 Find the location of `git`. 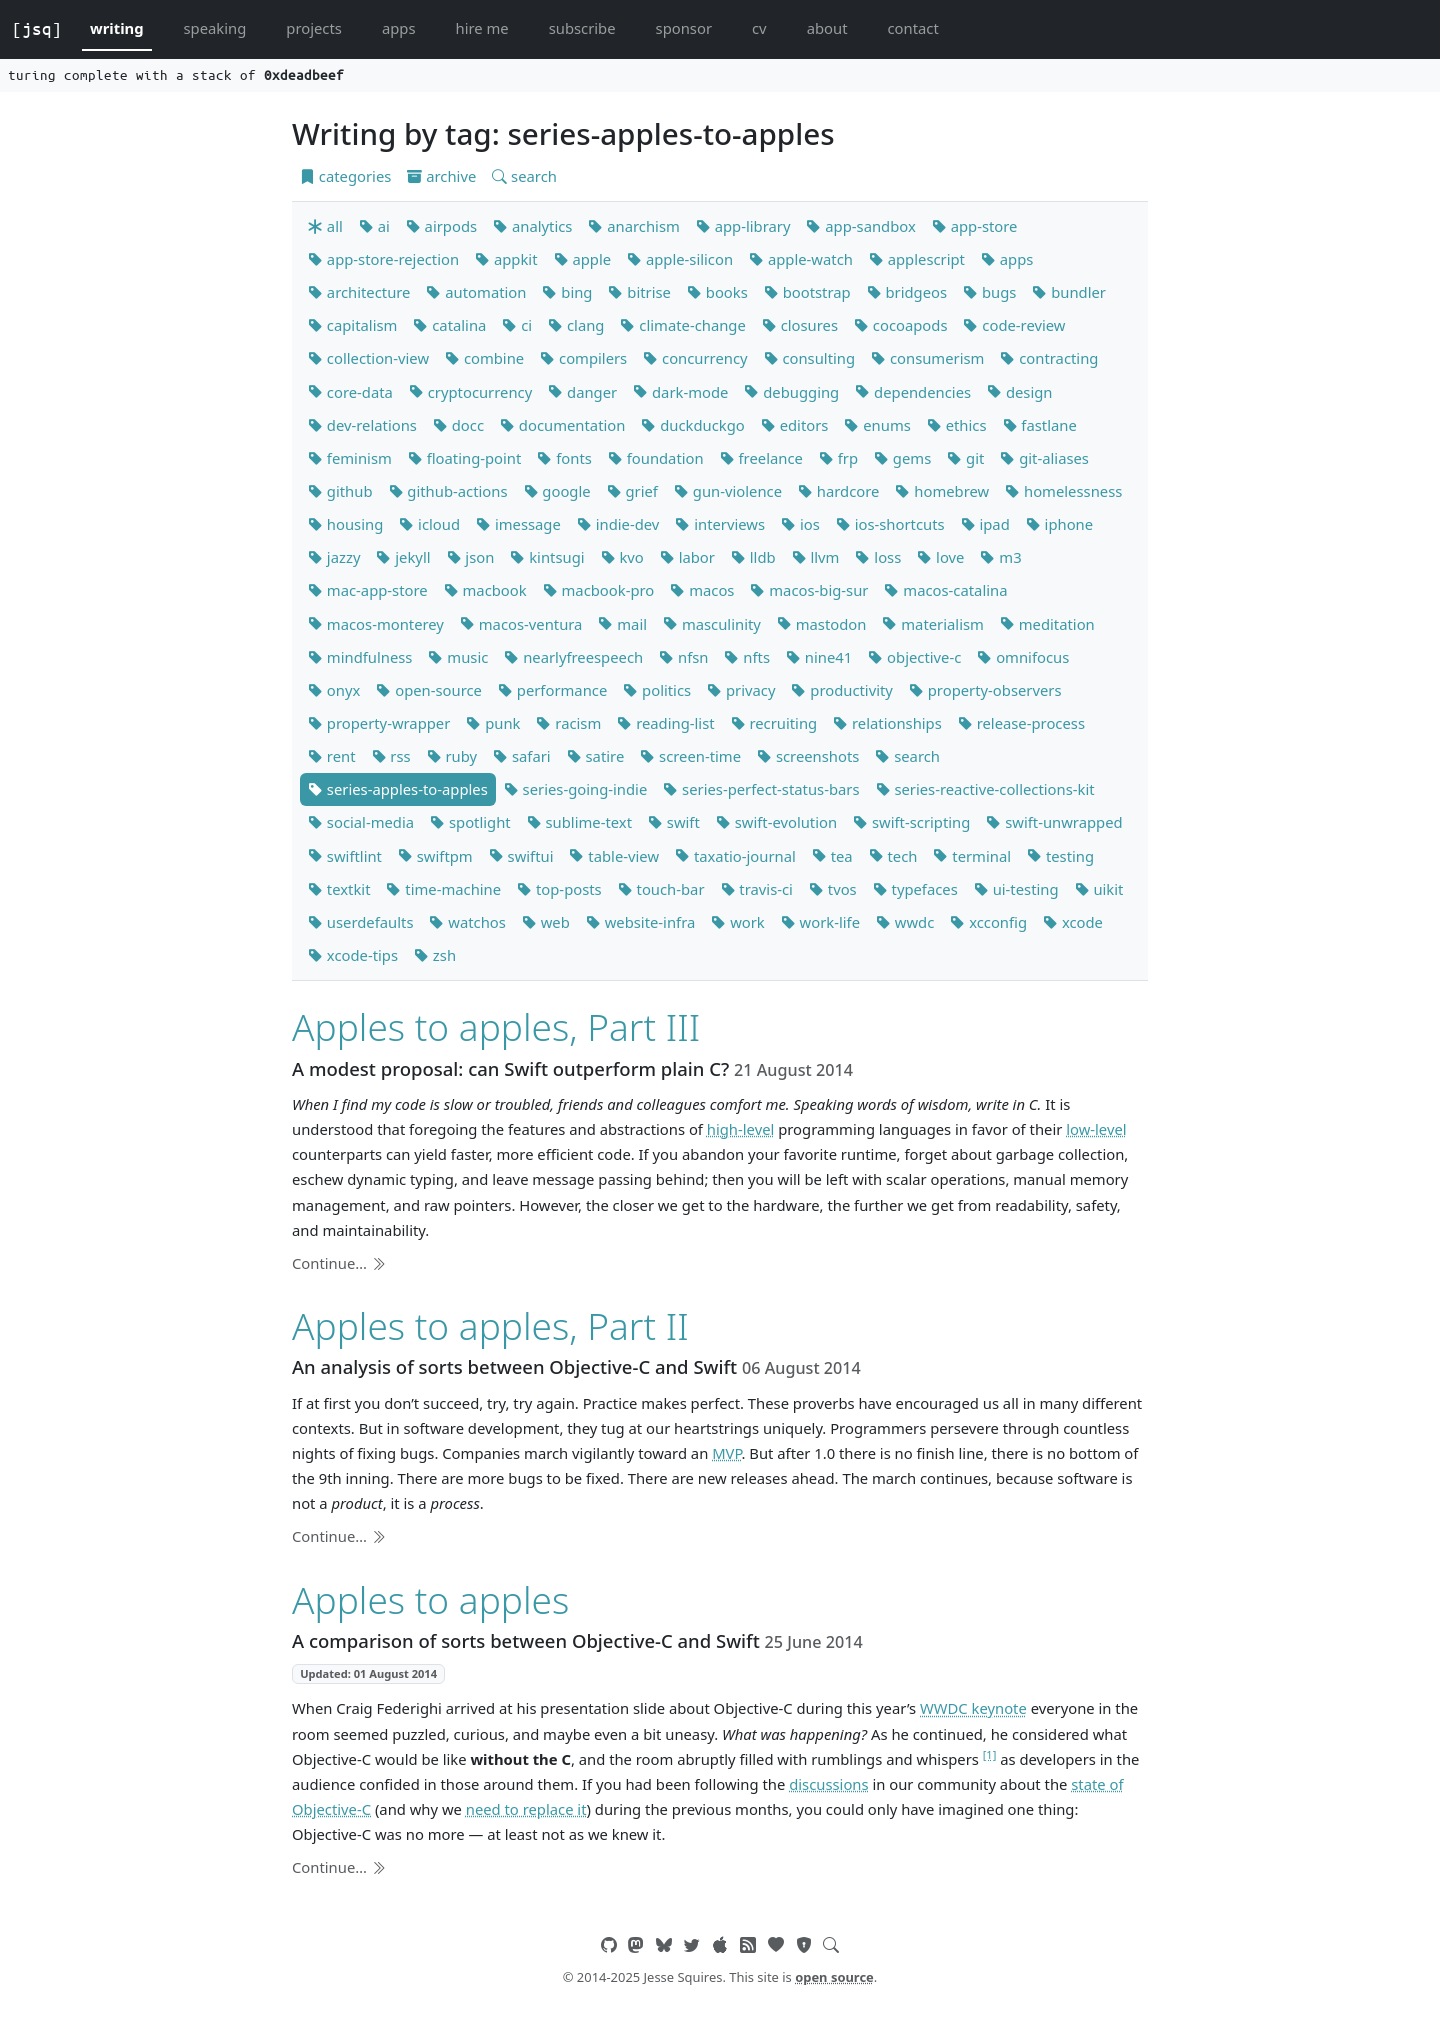

git is located at coordinates (965, 458).